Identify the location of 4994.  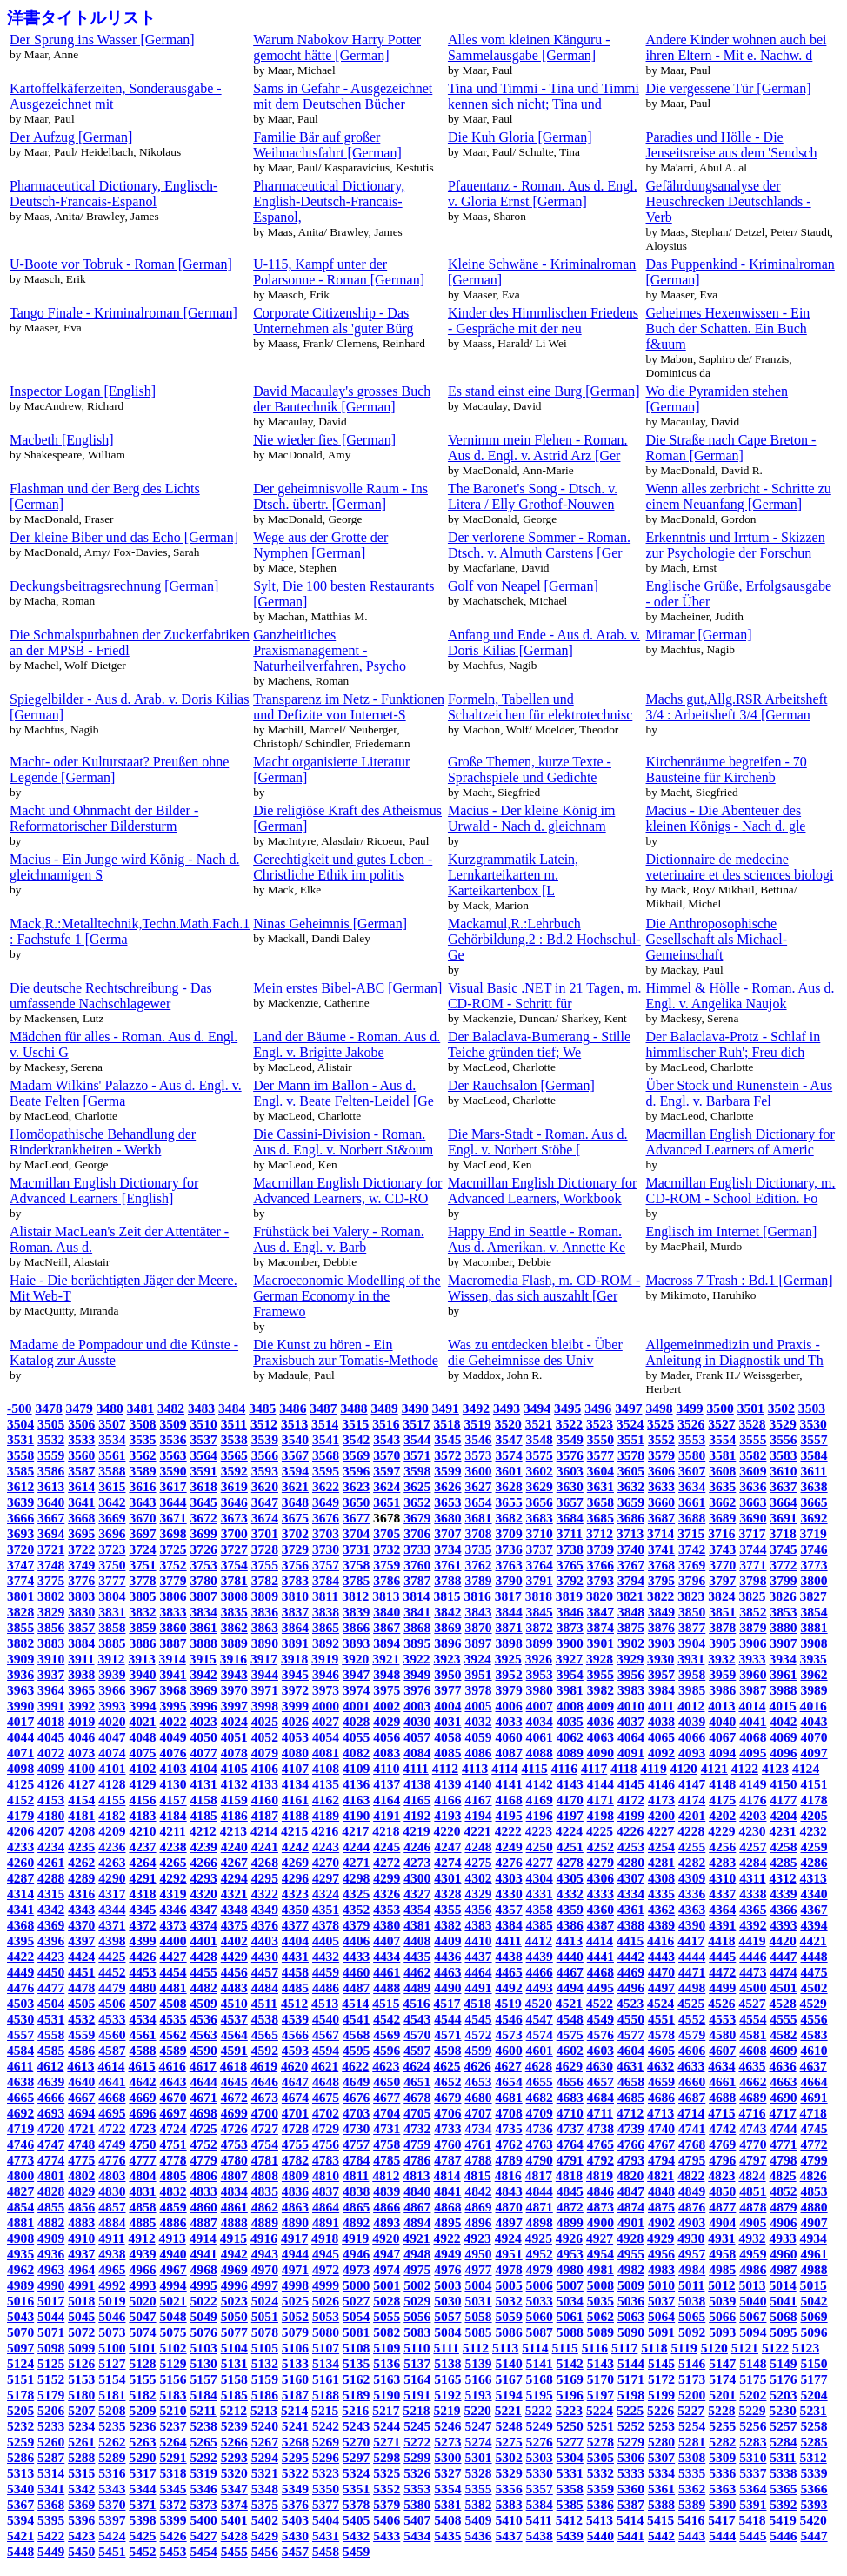
(172, 2285).